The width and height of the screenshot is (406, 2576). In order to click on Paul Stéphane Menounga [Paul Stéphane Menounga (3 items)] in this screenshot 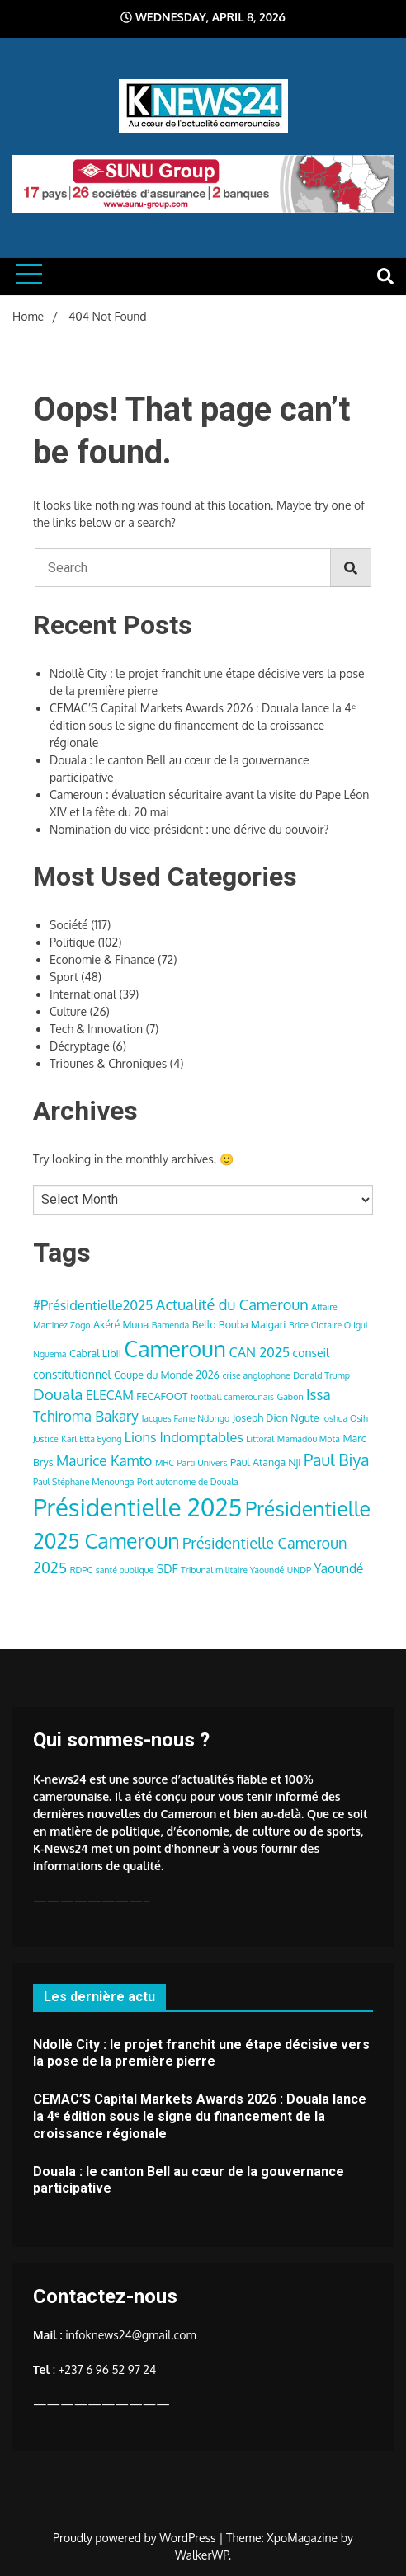, I will do `click(84, 1482)`.